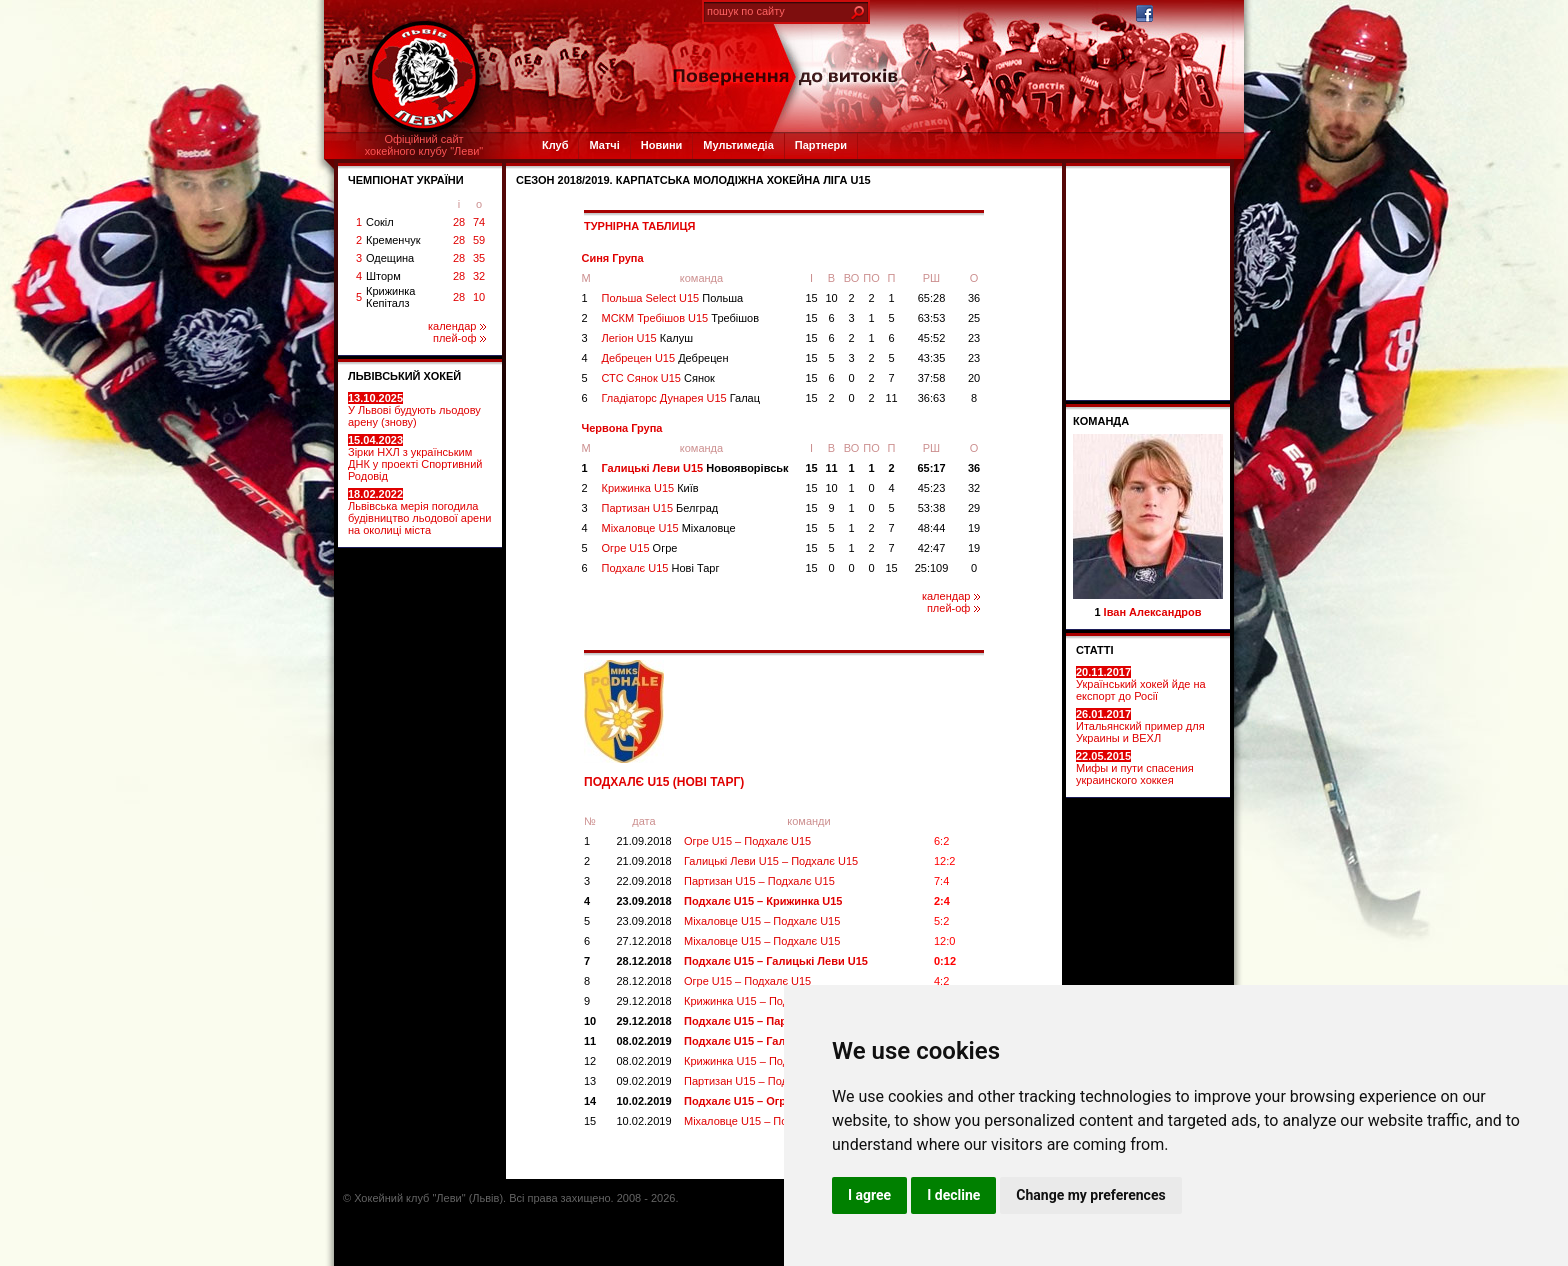 Image resolution: width=1568 pixels, height=1266 pixels. Describe the element at coordinates (648, 338) in the screenshot. I see `Легіон U15` at that location.